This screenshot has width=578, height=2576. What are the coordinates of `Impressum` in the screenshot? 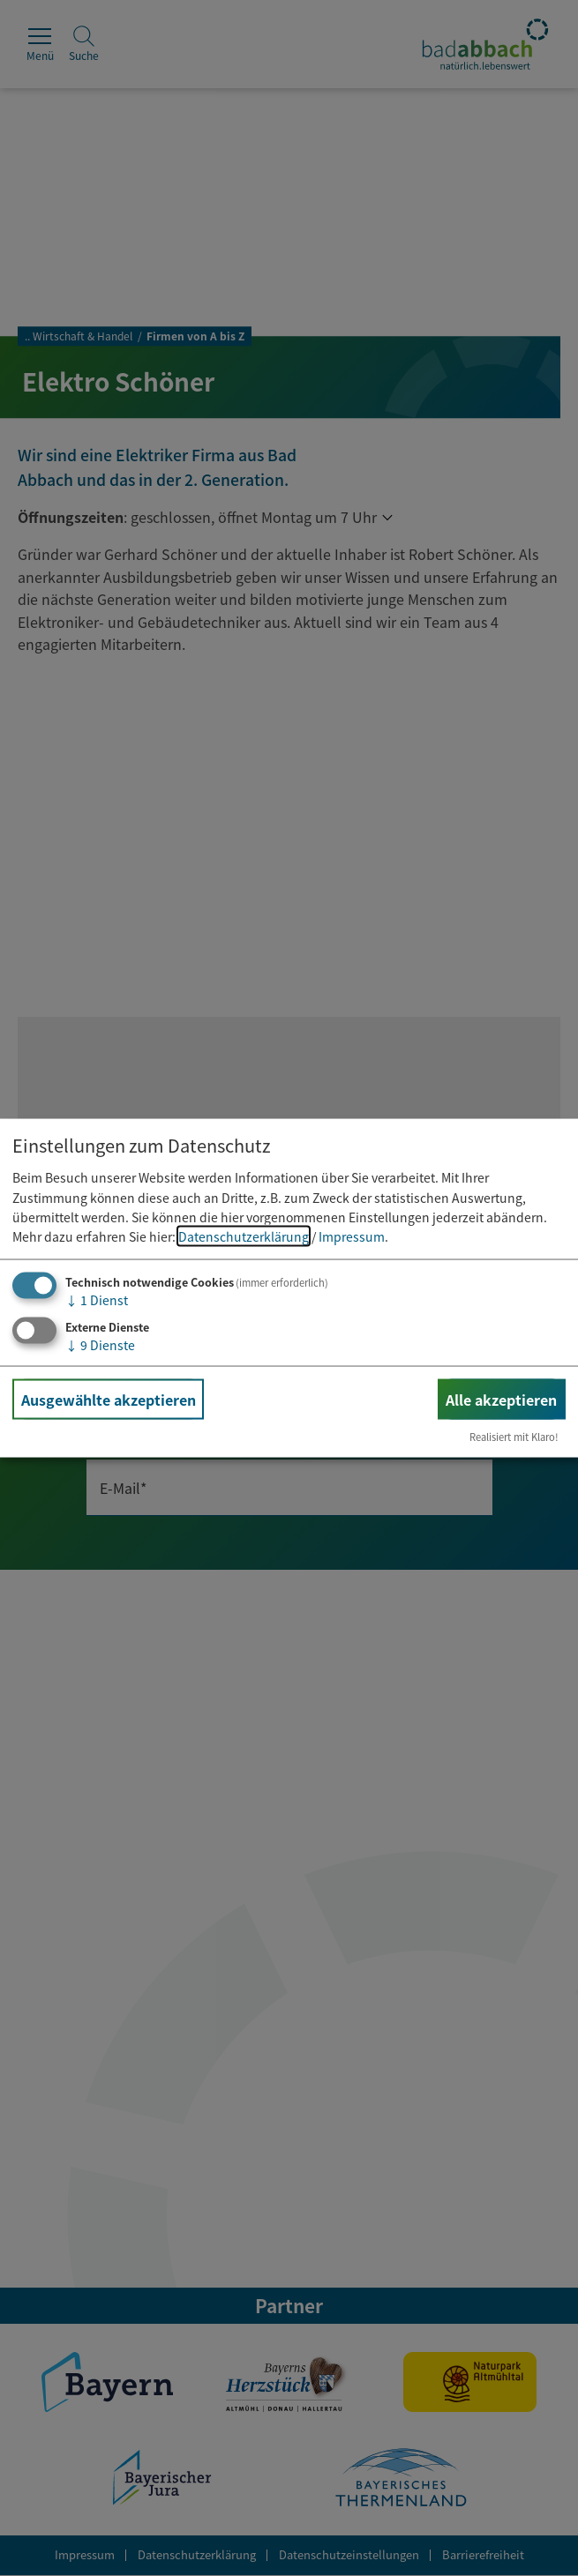 It's located at (352, 1236).